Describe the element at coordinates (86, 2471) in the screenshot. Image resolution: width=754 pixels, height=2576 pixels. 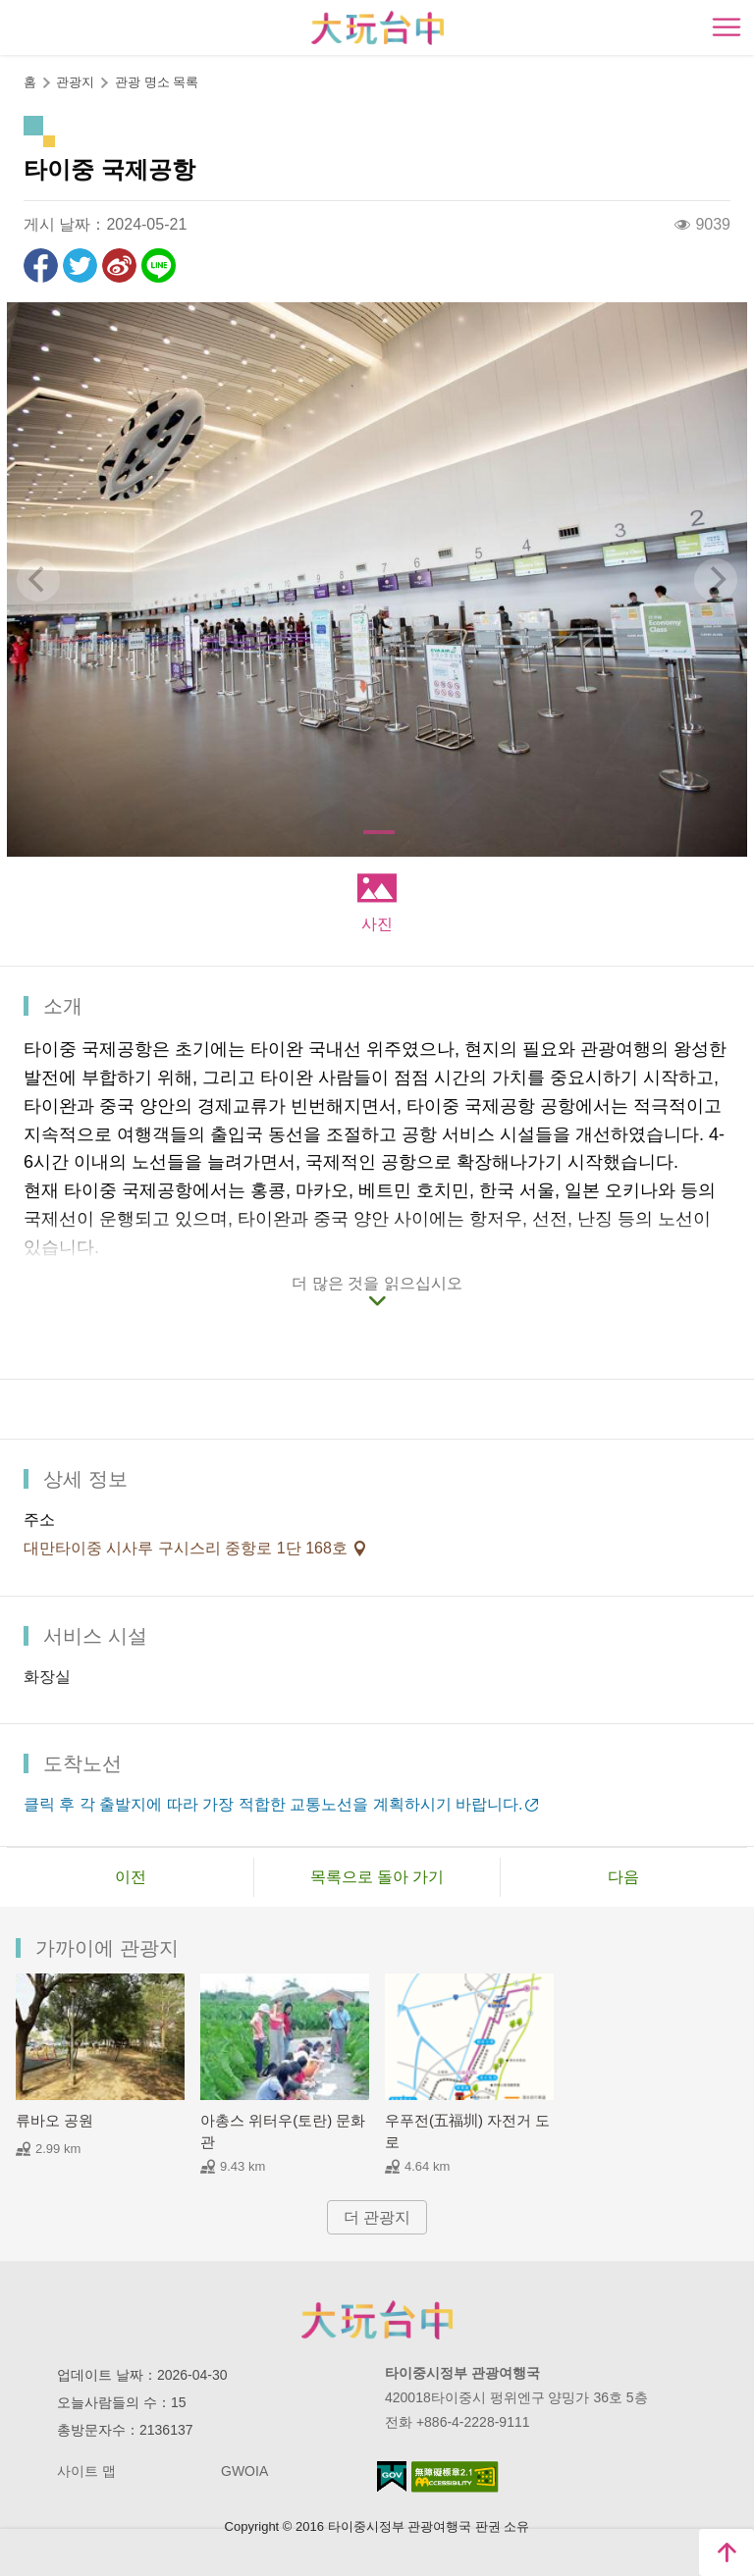
I see `사이트 맵` at that location.